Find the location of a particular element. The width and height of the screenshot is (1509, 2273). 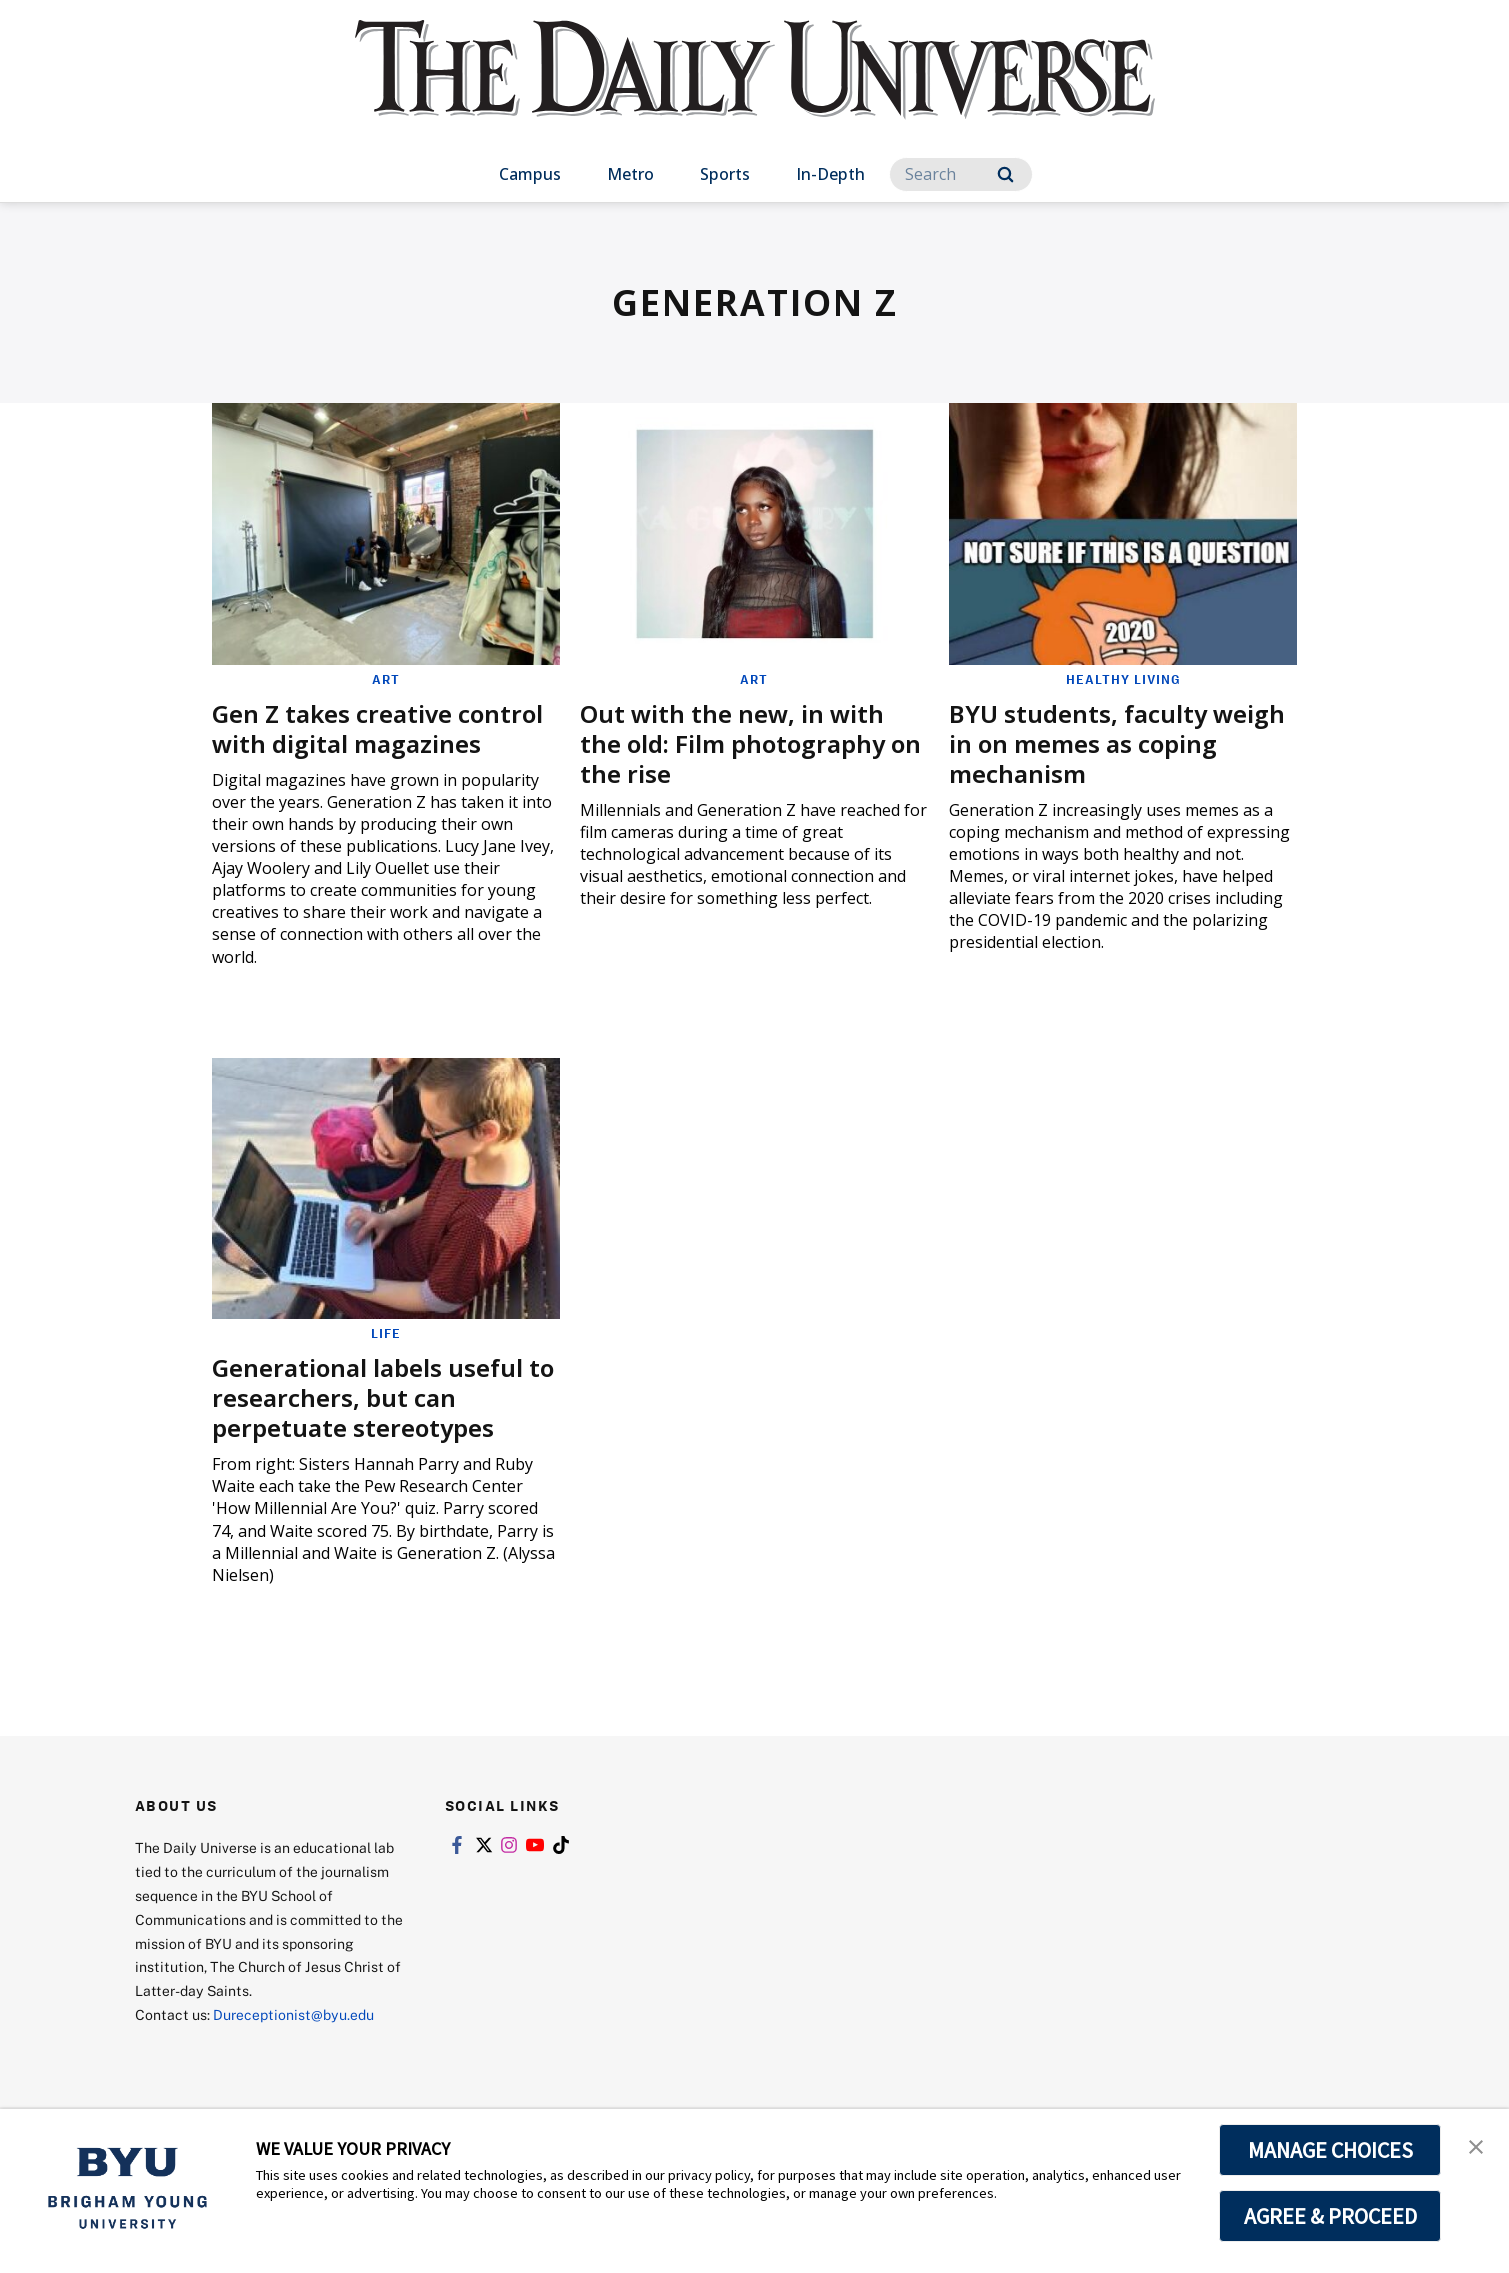

[Search] is located at coordinates (961, 174).